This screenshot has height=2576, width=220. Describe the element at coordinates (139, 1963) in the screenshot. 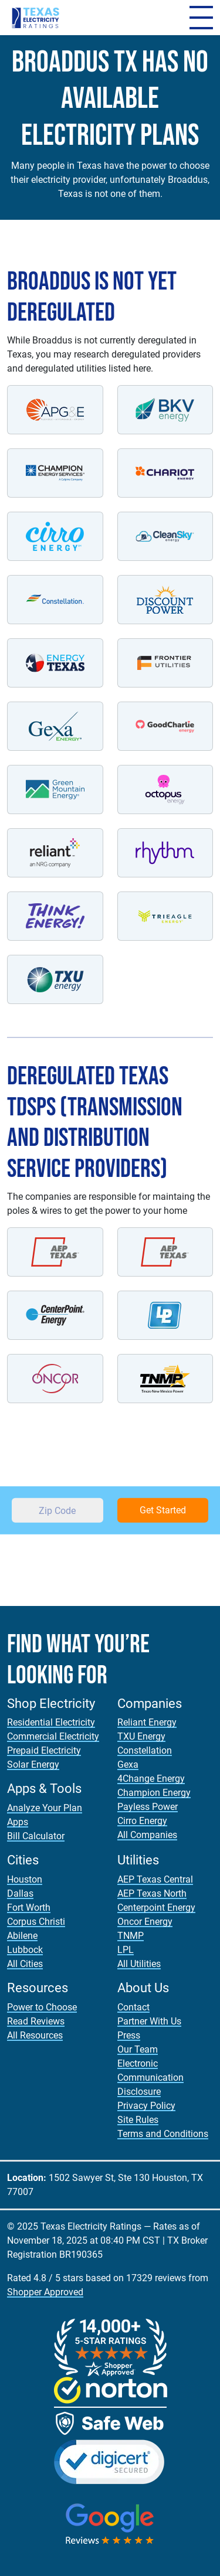

I see `All Utilities` at that location.